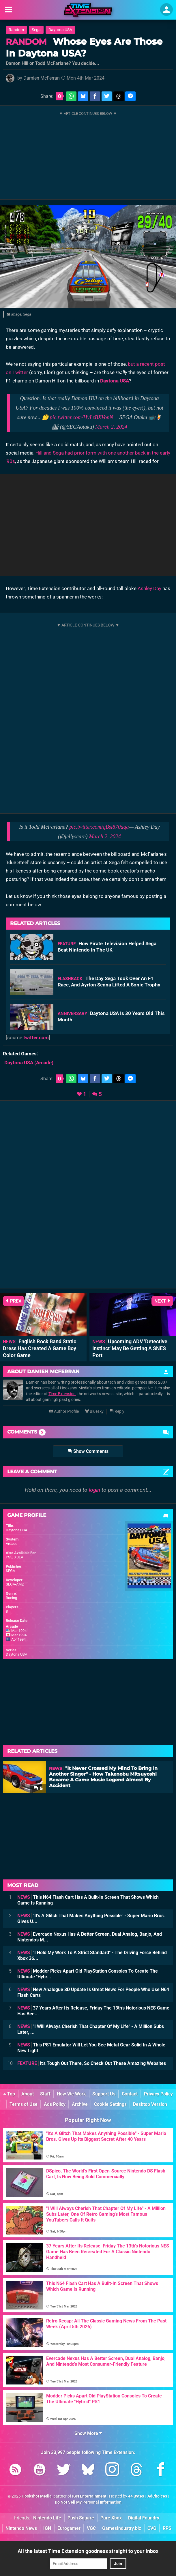  Describe the element at coordinates (24, 2104) in the screenshot. I see `Terms of Use` at that location.